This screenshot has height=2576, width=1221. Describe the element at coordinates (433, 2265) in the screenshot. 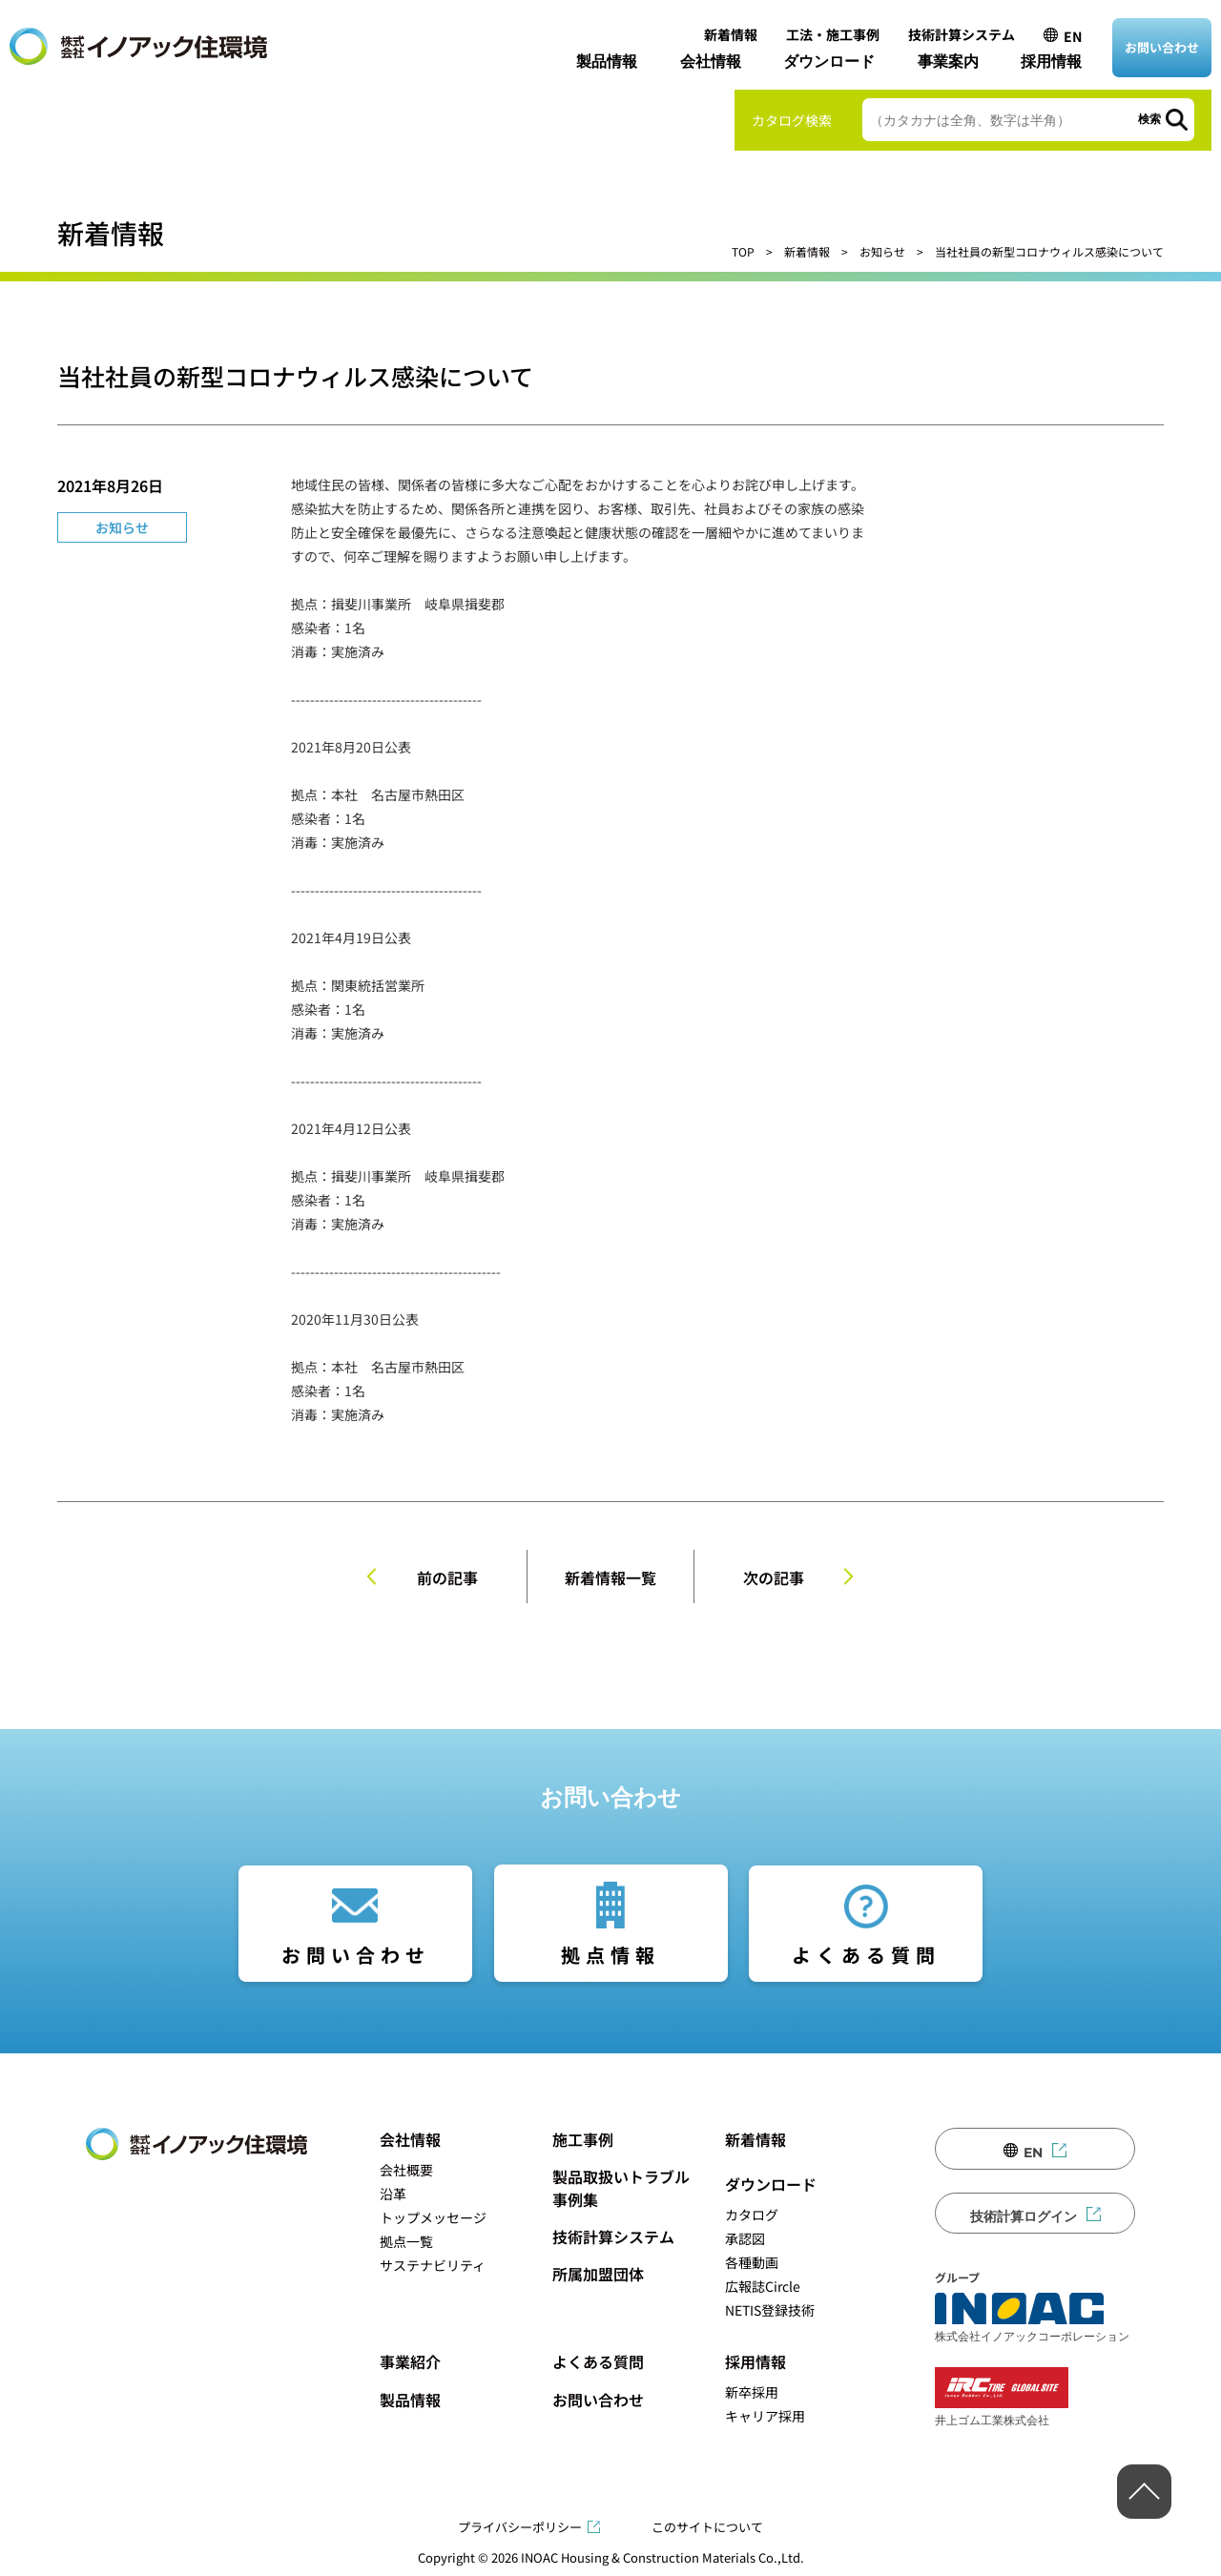

I see `サステナビリティ` at that location.